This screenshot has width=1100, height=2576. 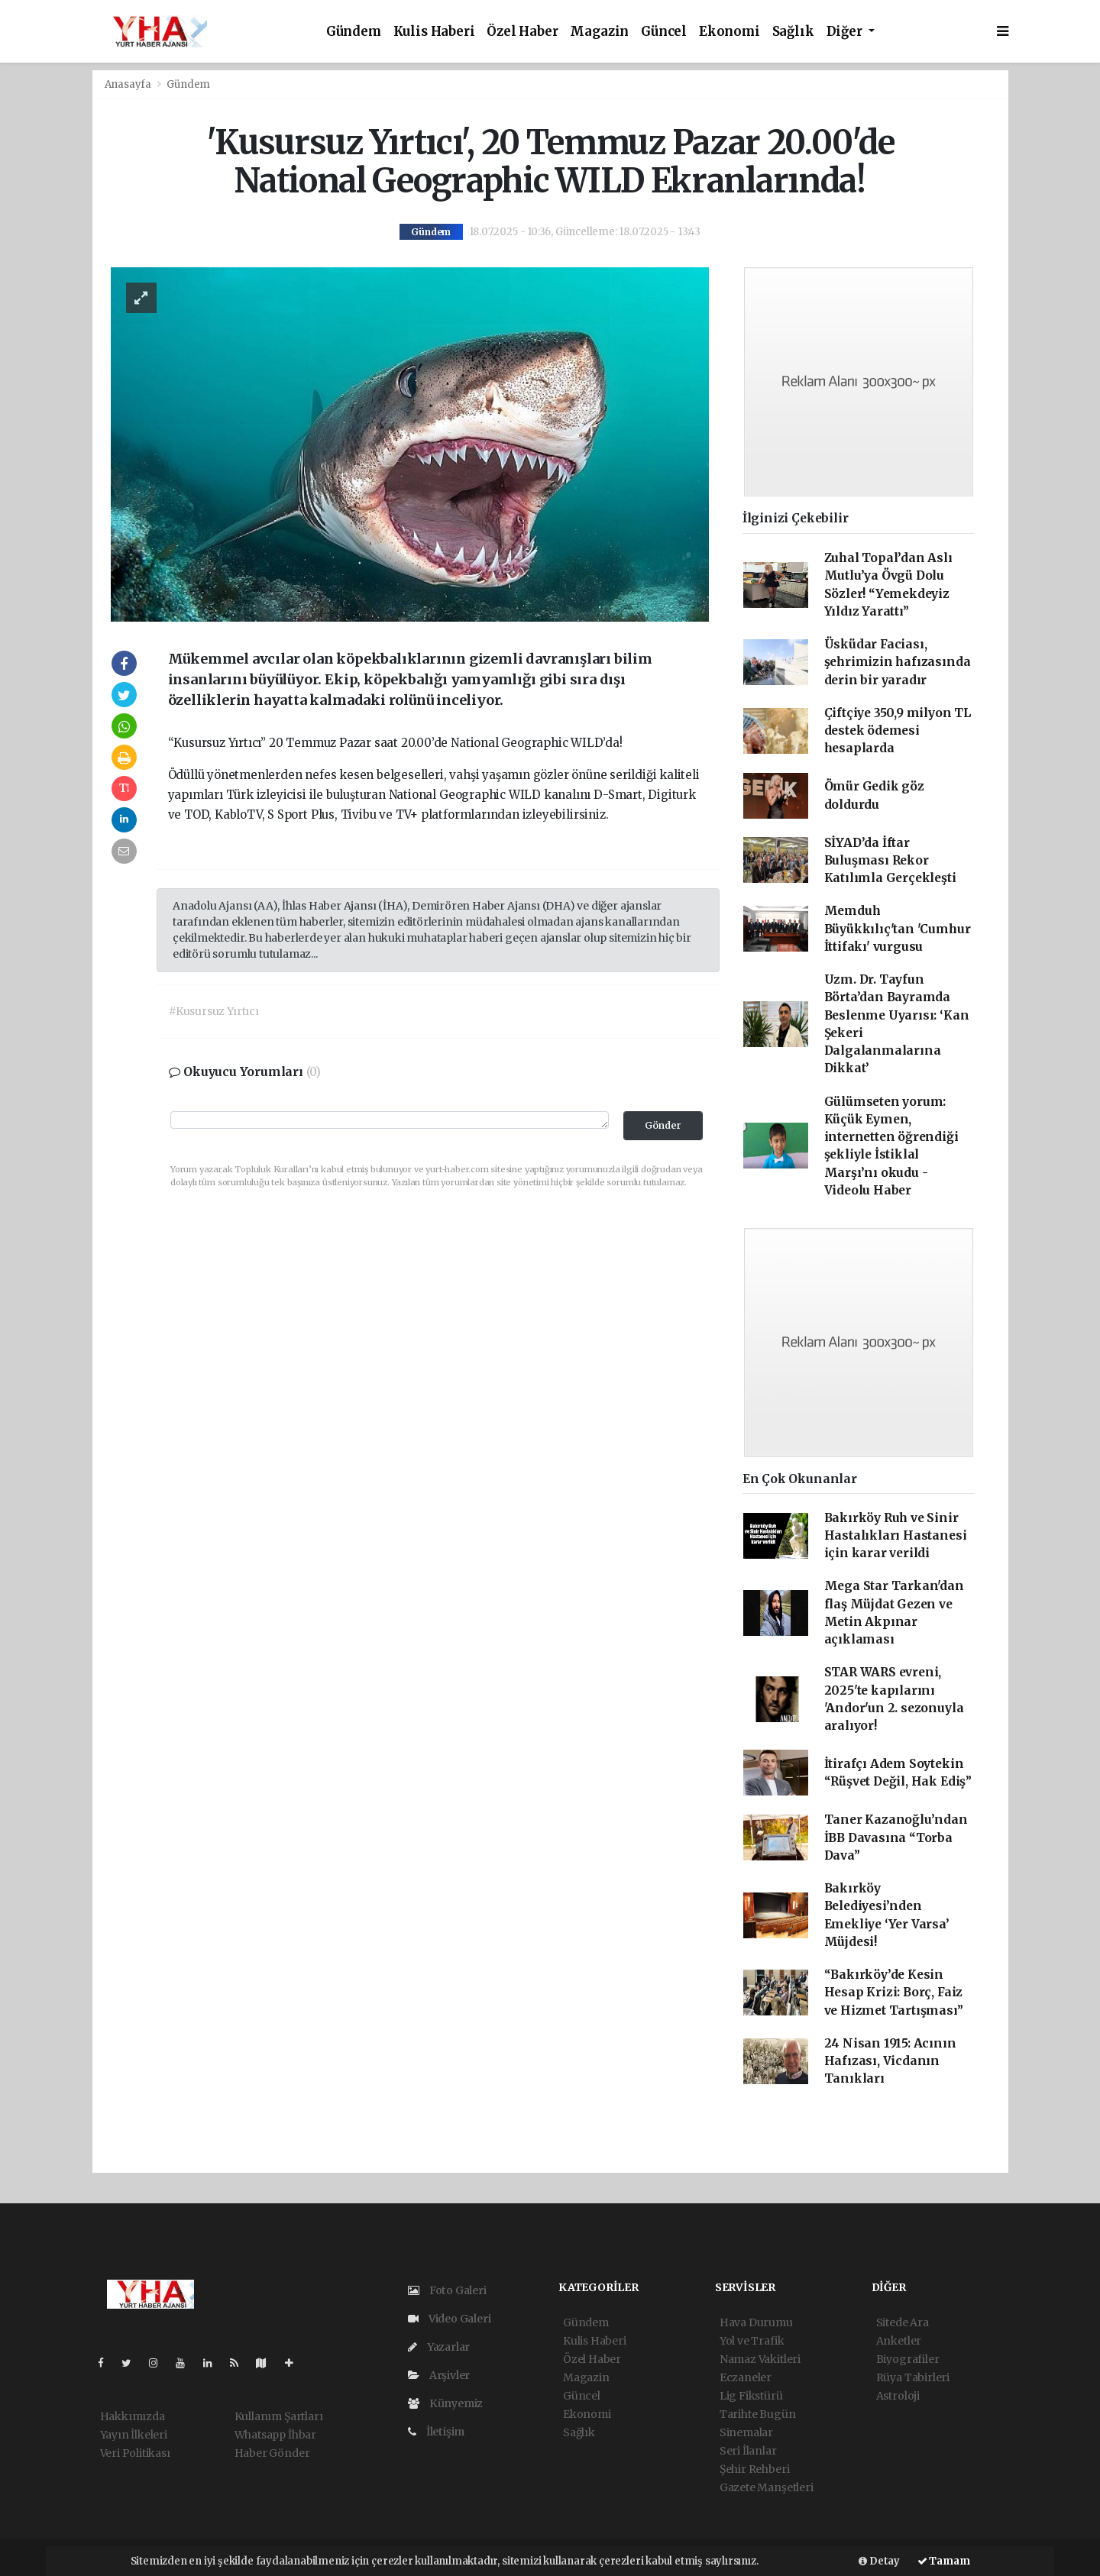 I want to click on Memduh Büyükkılıç'tan 'Cumhur İttifakı' vurgusu, so click(x=897, y=928).